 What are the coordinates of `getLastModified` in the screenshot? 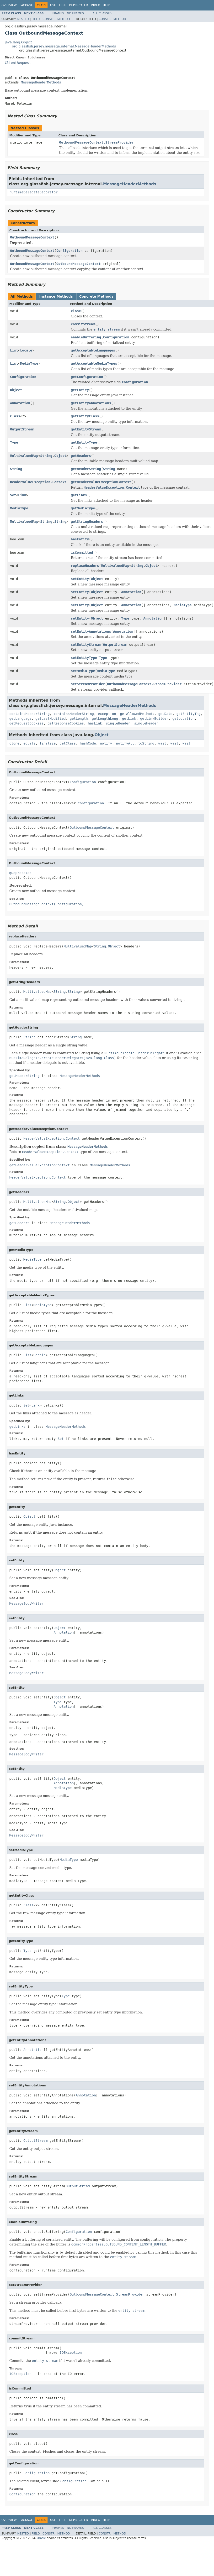 It's located at (51, 718).